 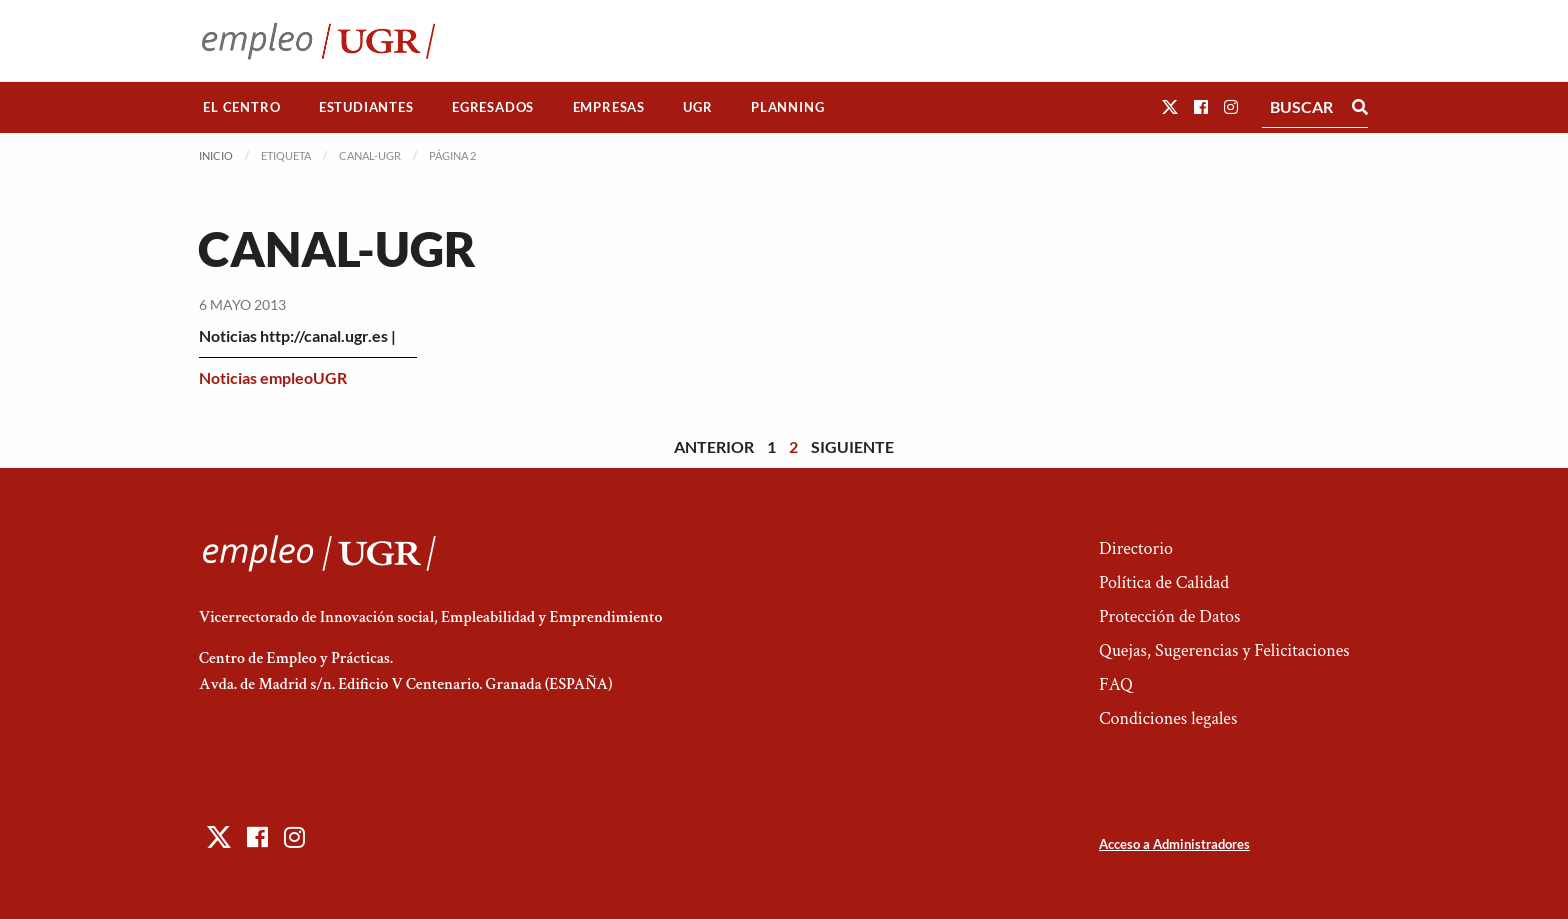 What do you see at coordinates (273, 377) in the screenshot?
I see `Noticias empleoUGR` at bounding box center [273, 377].